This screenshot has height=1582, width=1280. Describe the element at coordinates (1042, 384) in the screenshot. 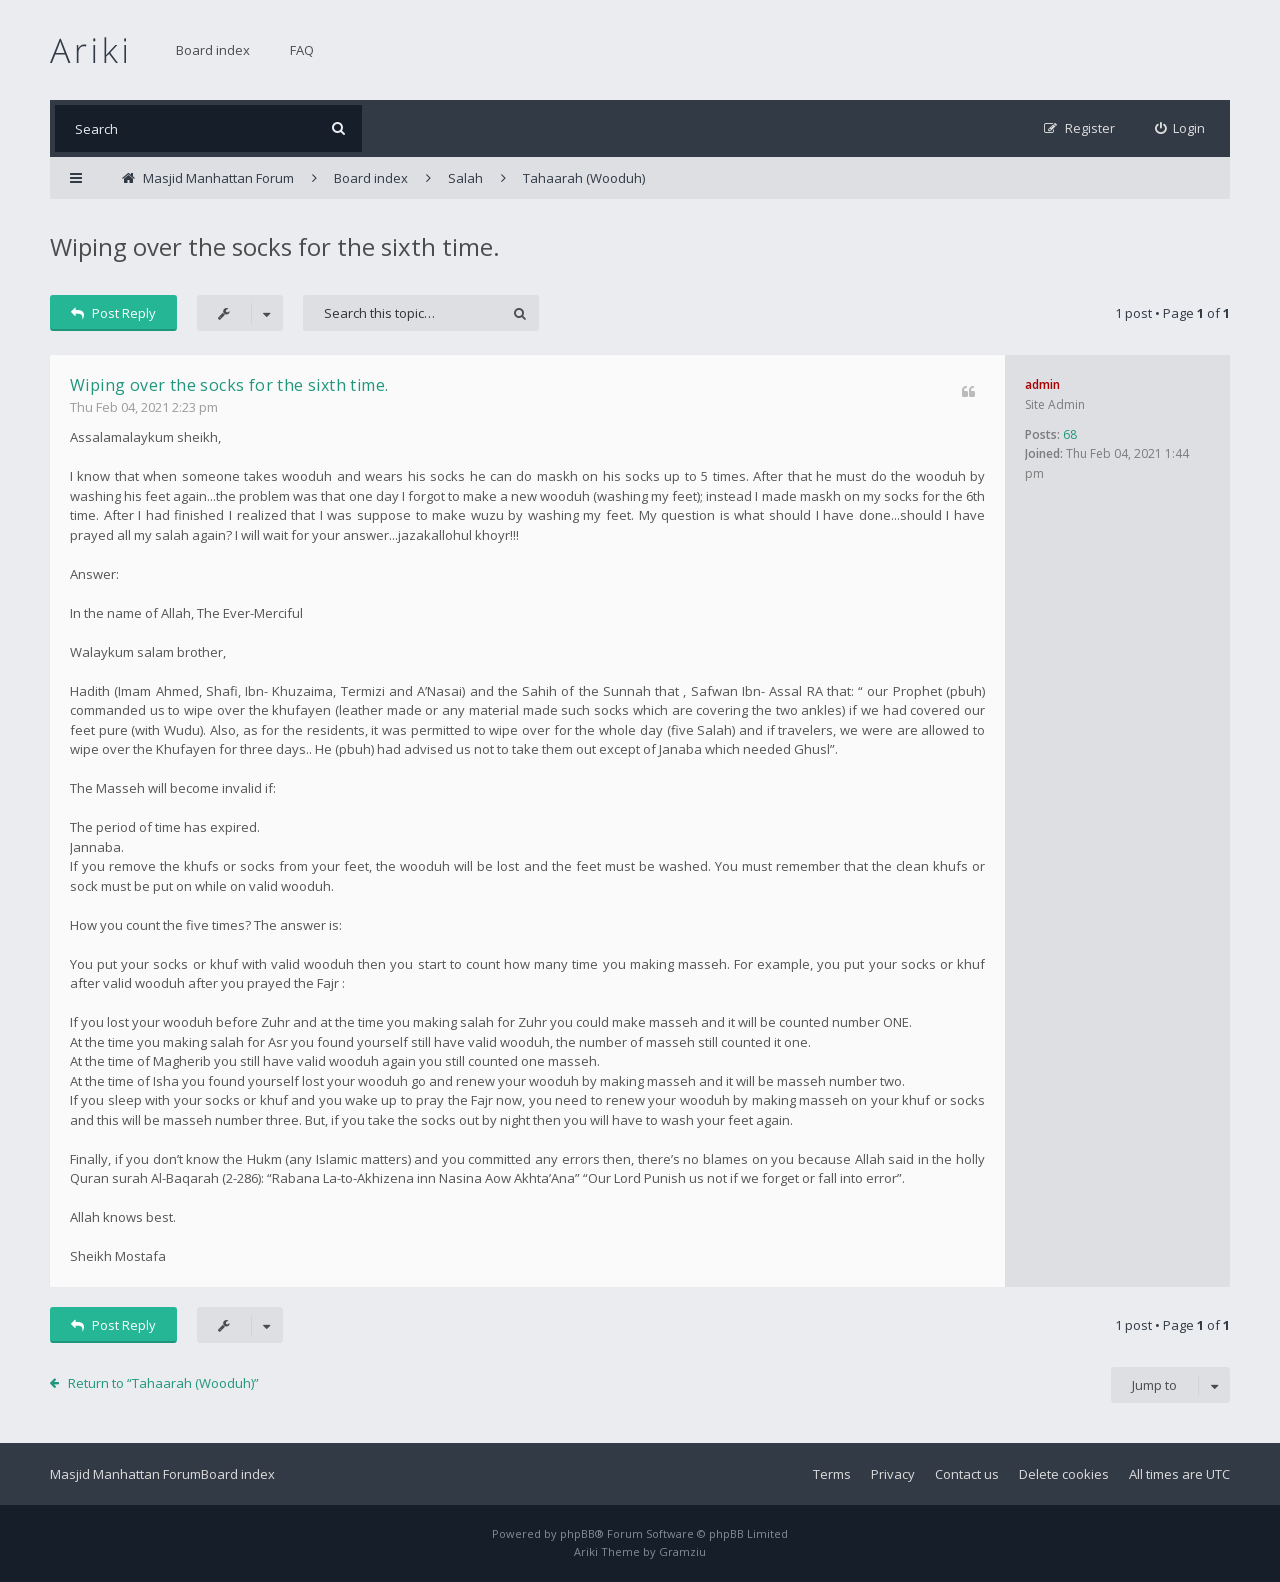

I see `admin` at that location.